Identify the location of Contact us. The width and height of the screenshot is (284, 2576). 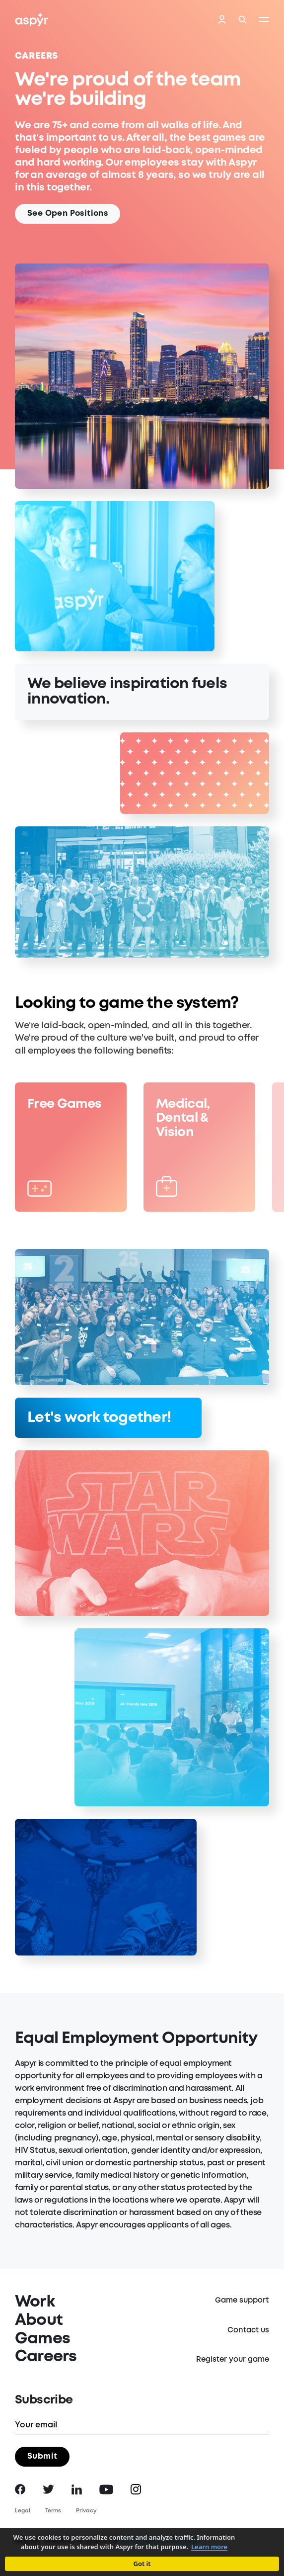
(248, 2330).